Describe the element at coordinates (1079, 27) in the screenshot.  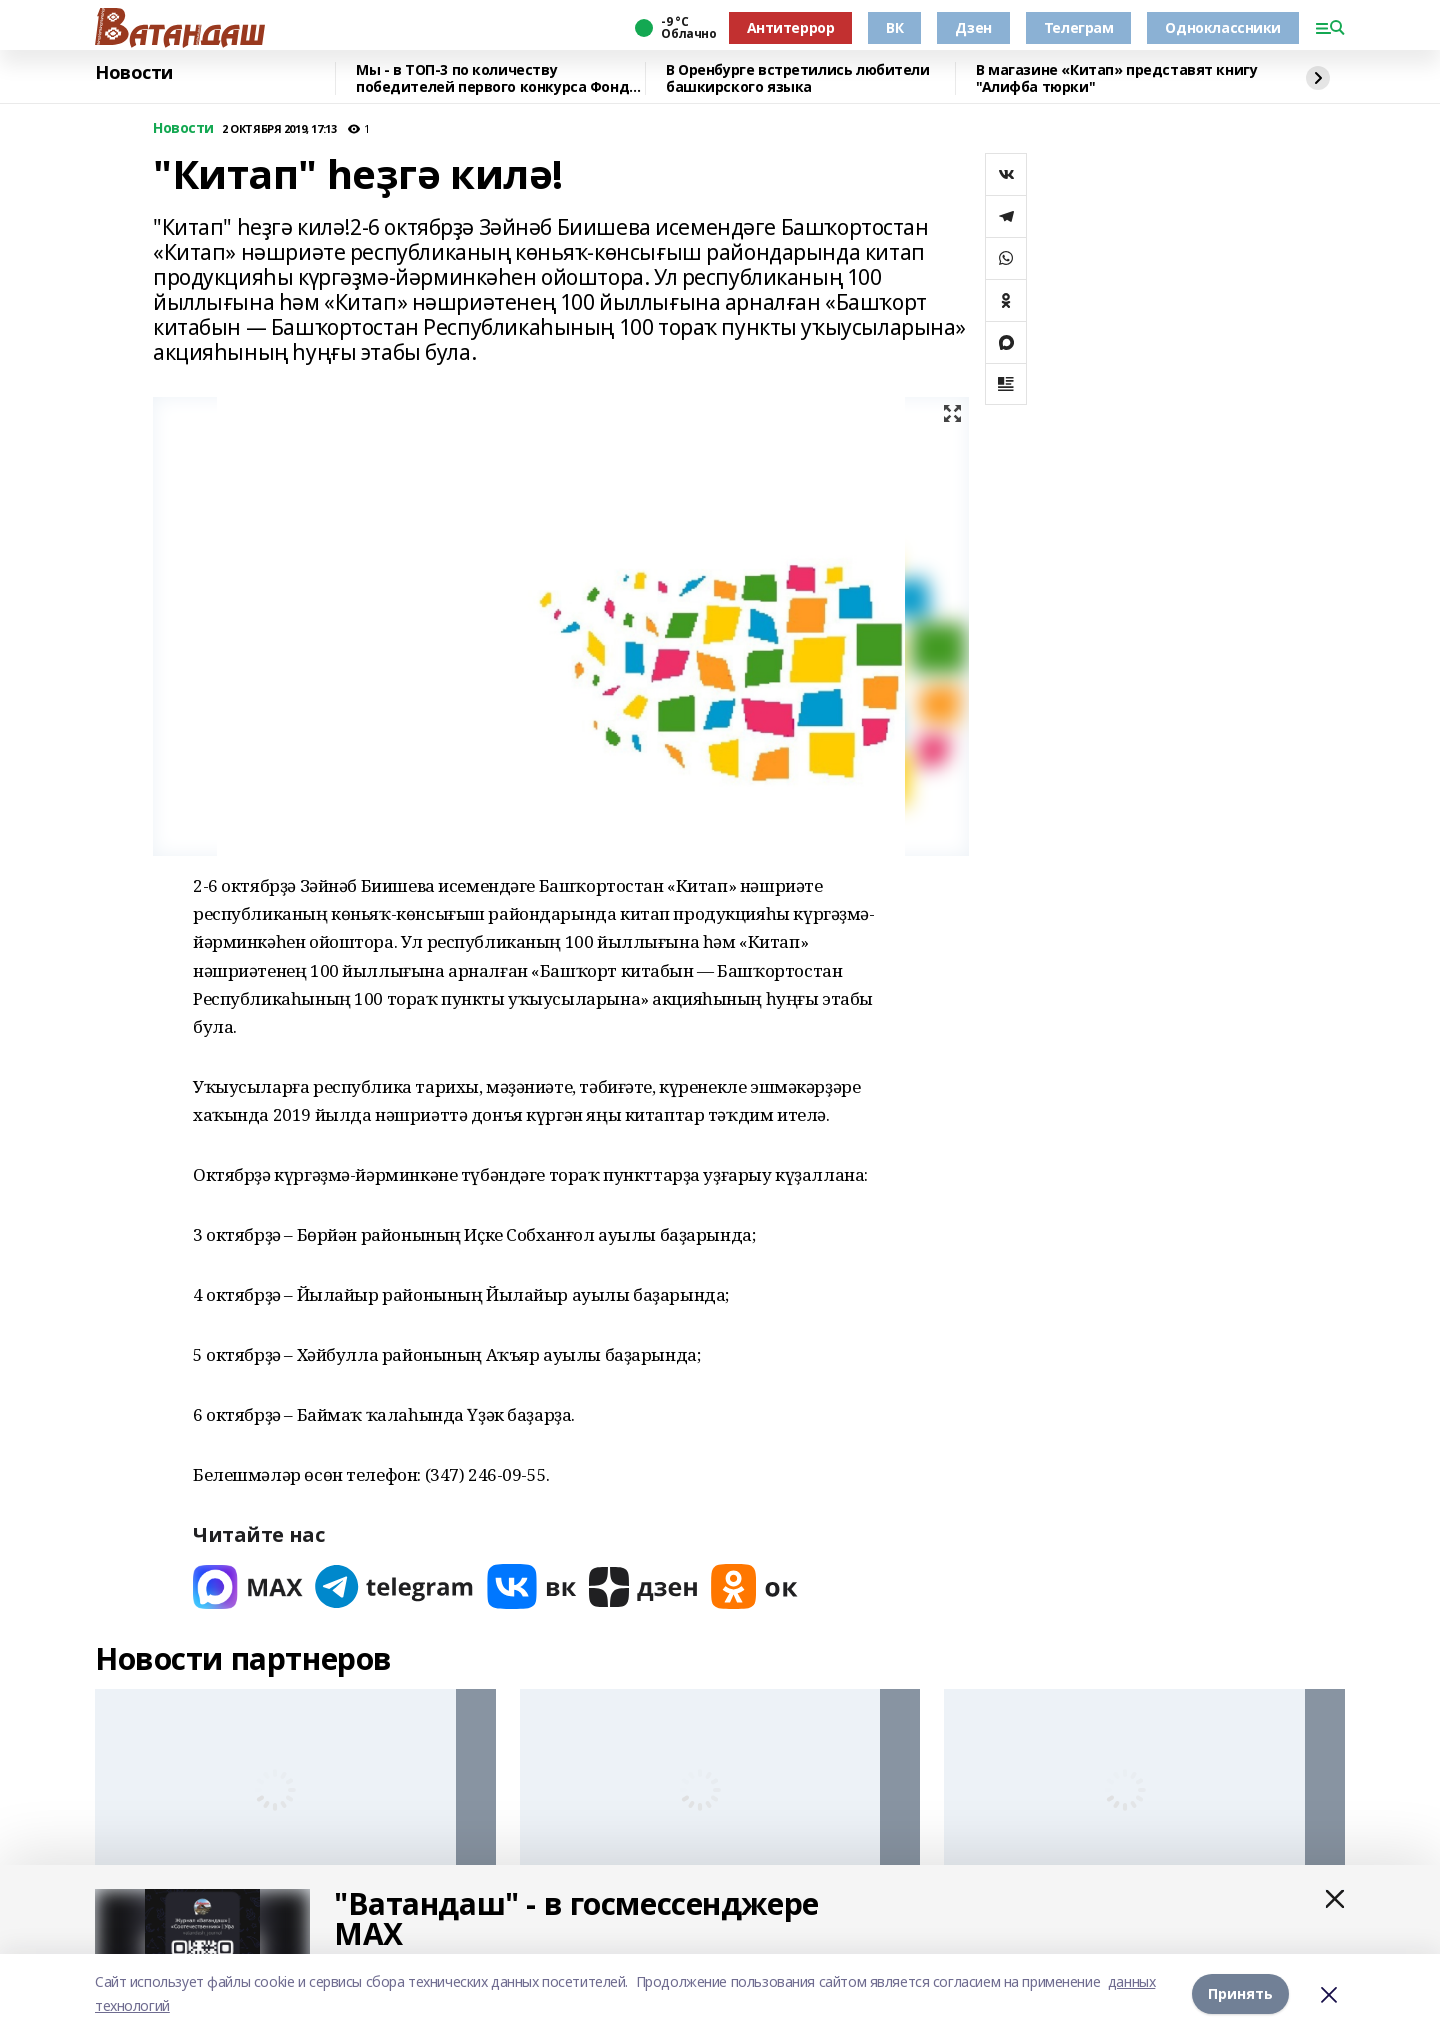
I see `Телеграм` at that location.